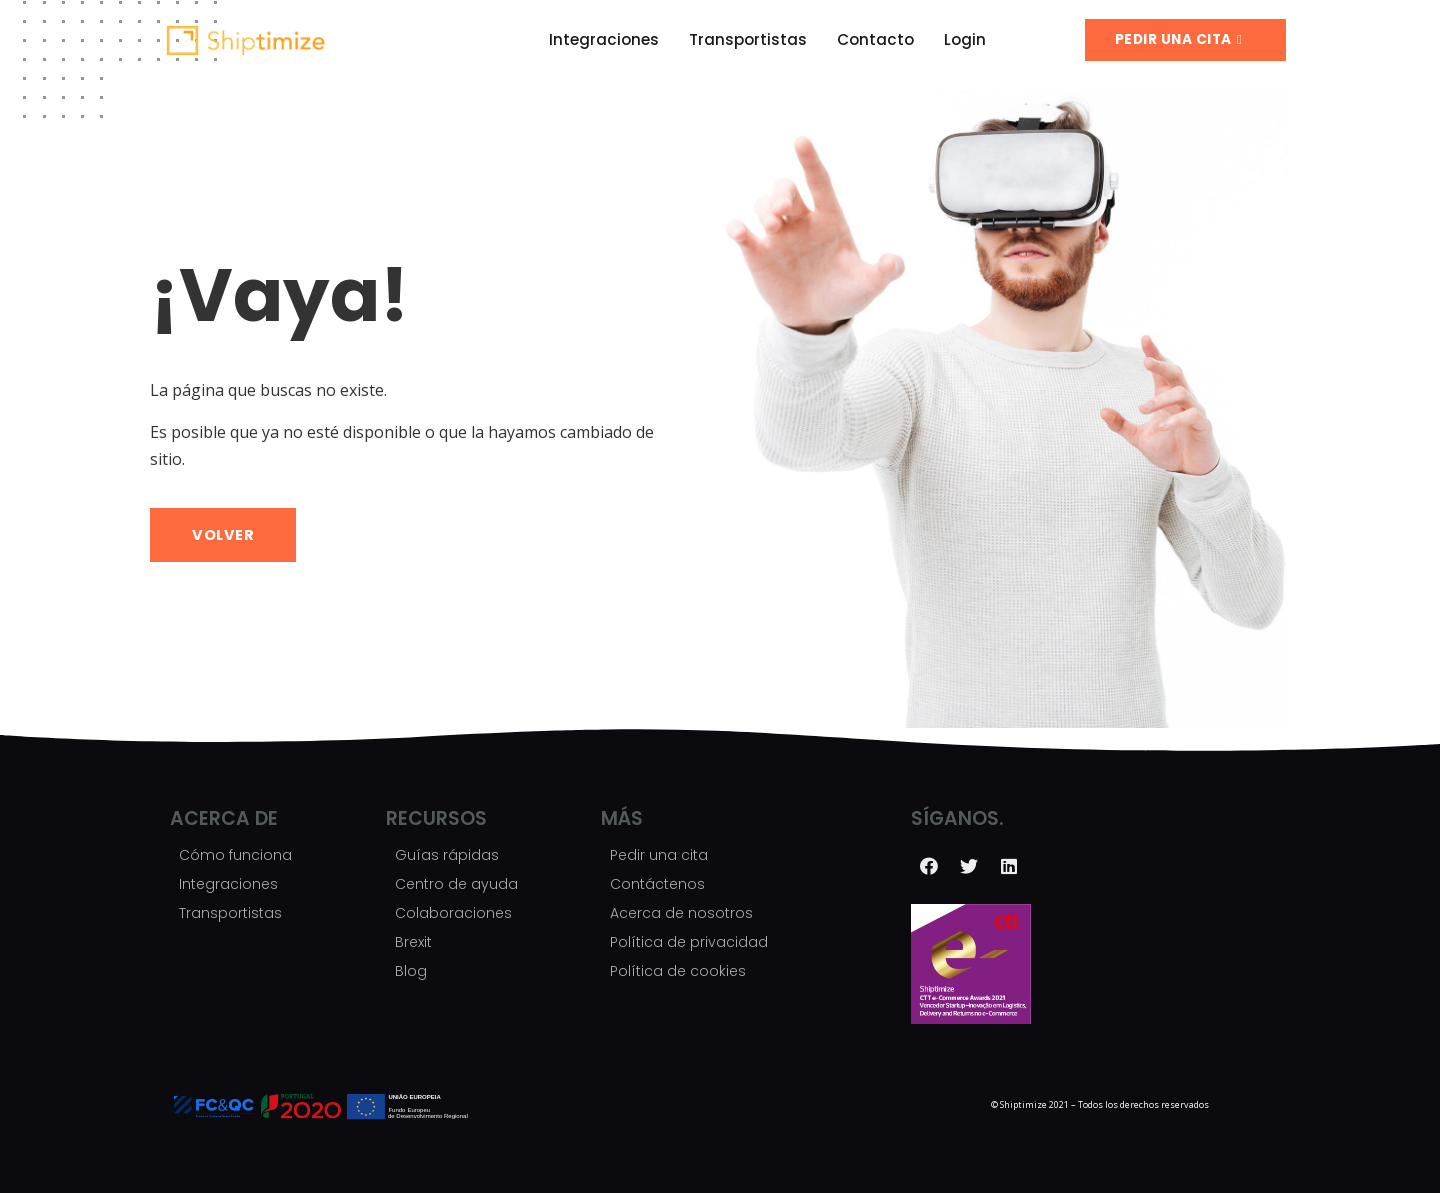 This screenshot has width=1440, height=1193. I want to click on Integraciones, so click(604, 39).